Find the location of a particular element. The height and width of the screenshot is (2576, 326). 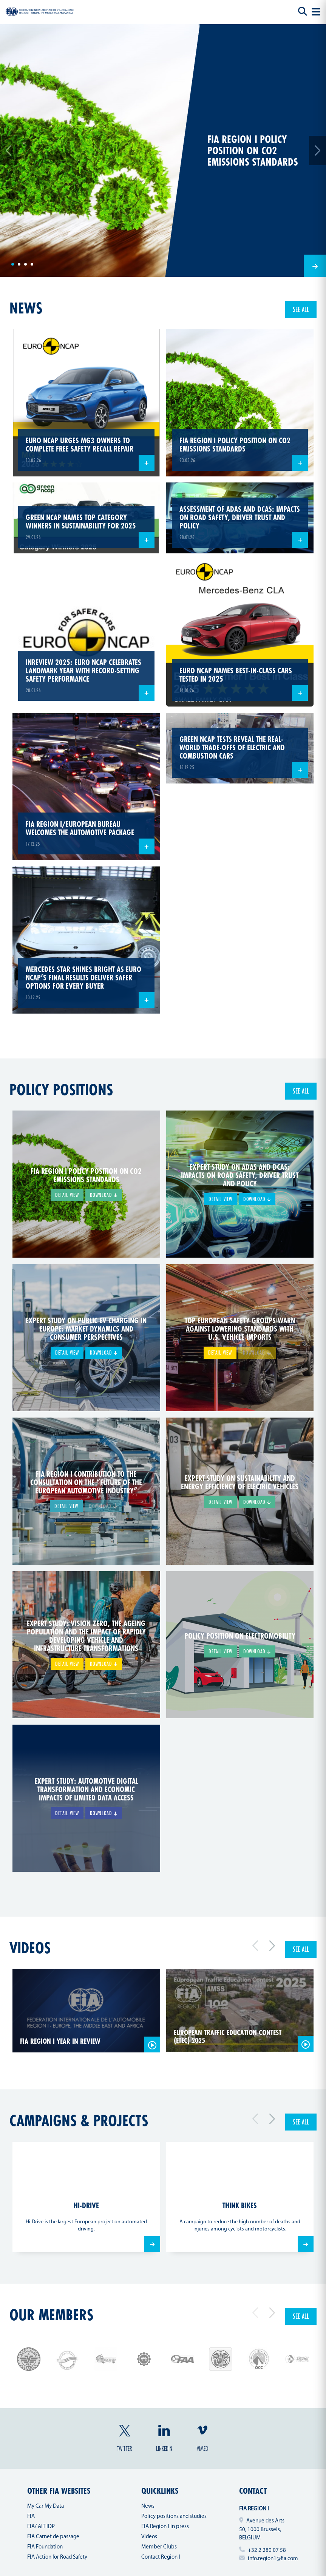

FIA is located at coordinates (31, 2516).